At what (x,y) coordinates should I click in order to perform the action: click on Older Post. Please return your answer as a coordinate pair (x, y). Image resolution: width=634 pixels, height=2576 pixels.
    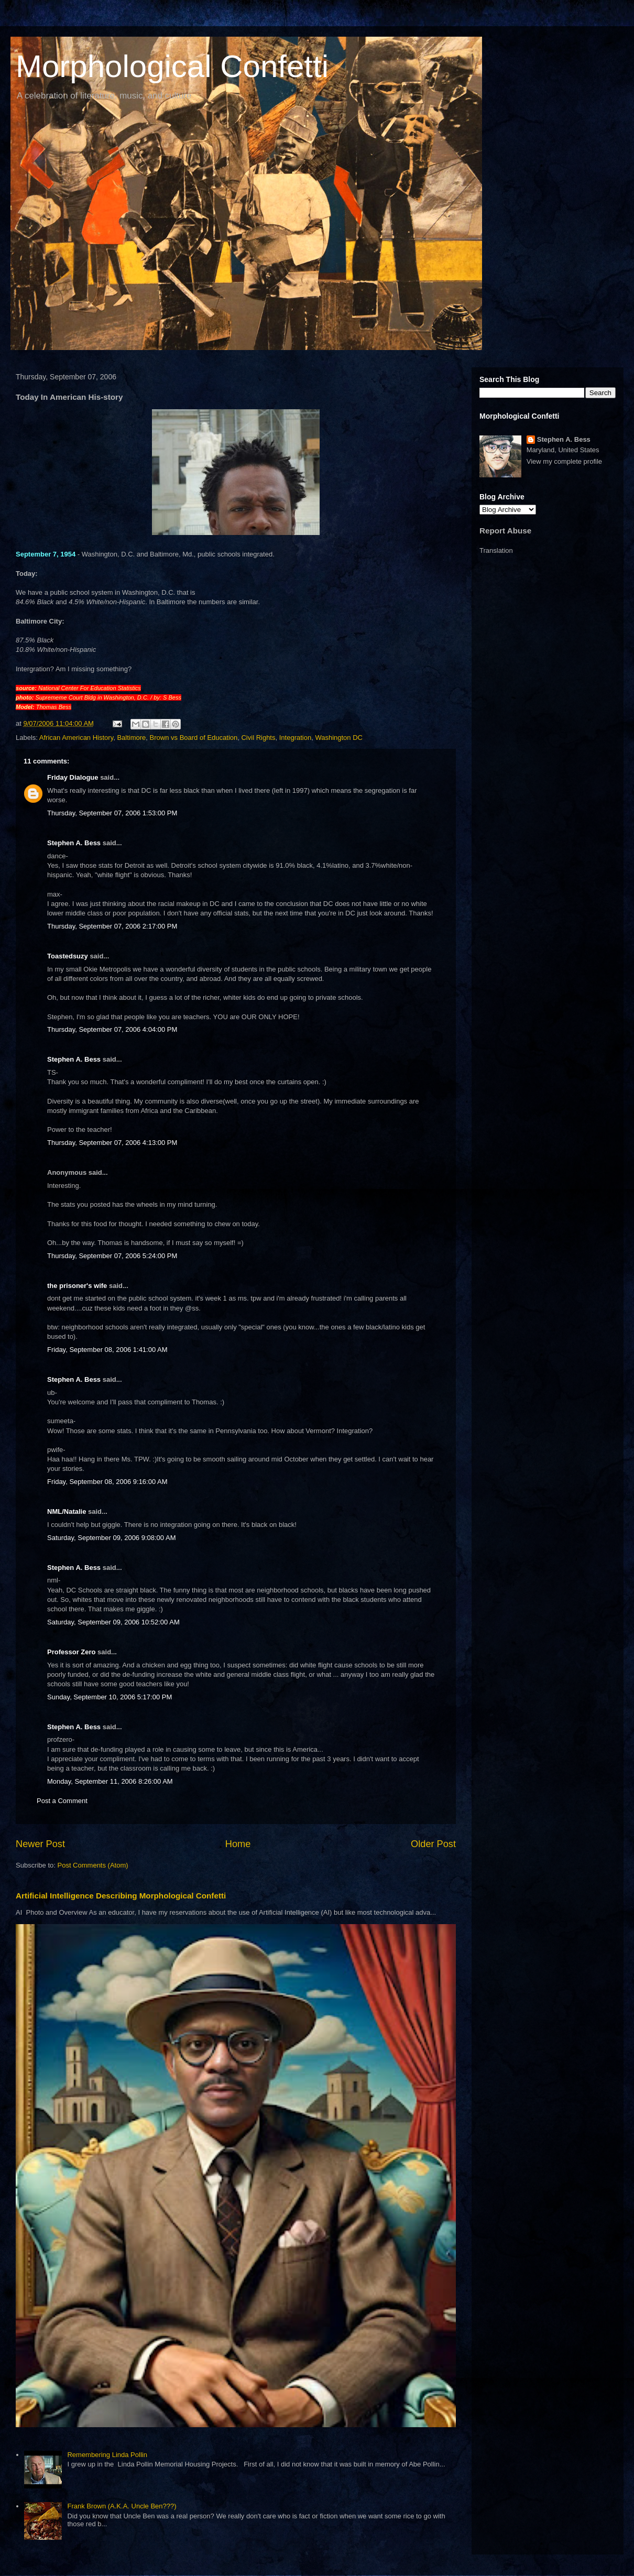
    Looking at the image, I should click on (433, 1844).